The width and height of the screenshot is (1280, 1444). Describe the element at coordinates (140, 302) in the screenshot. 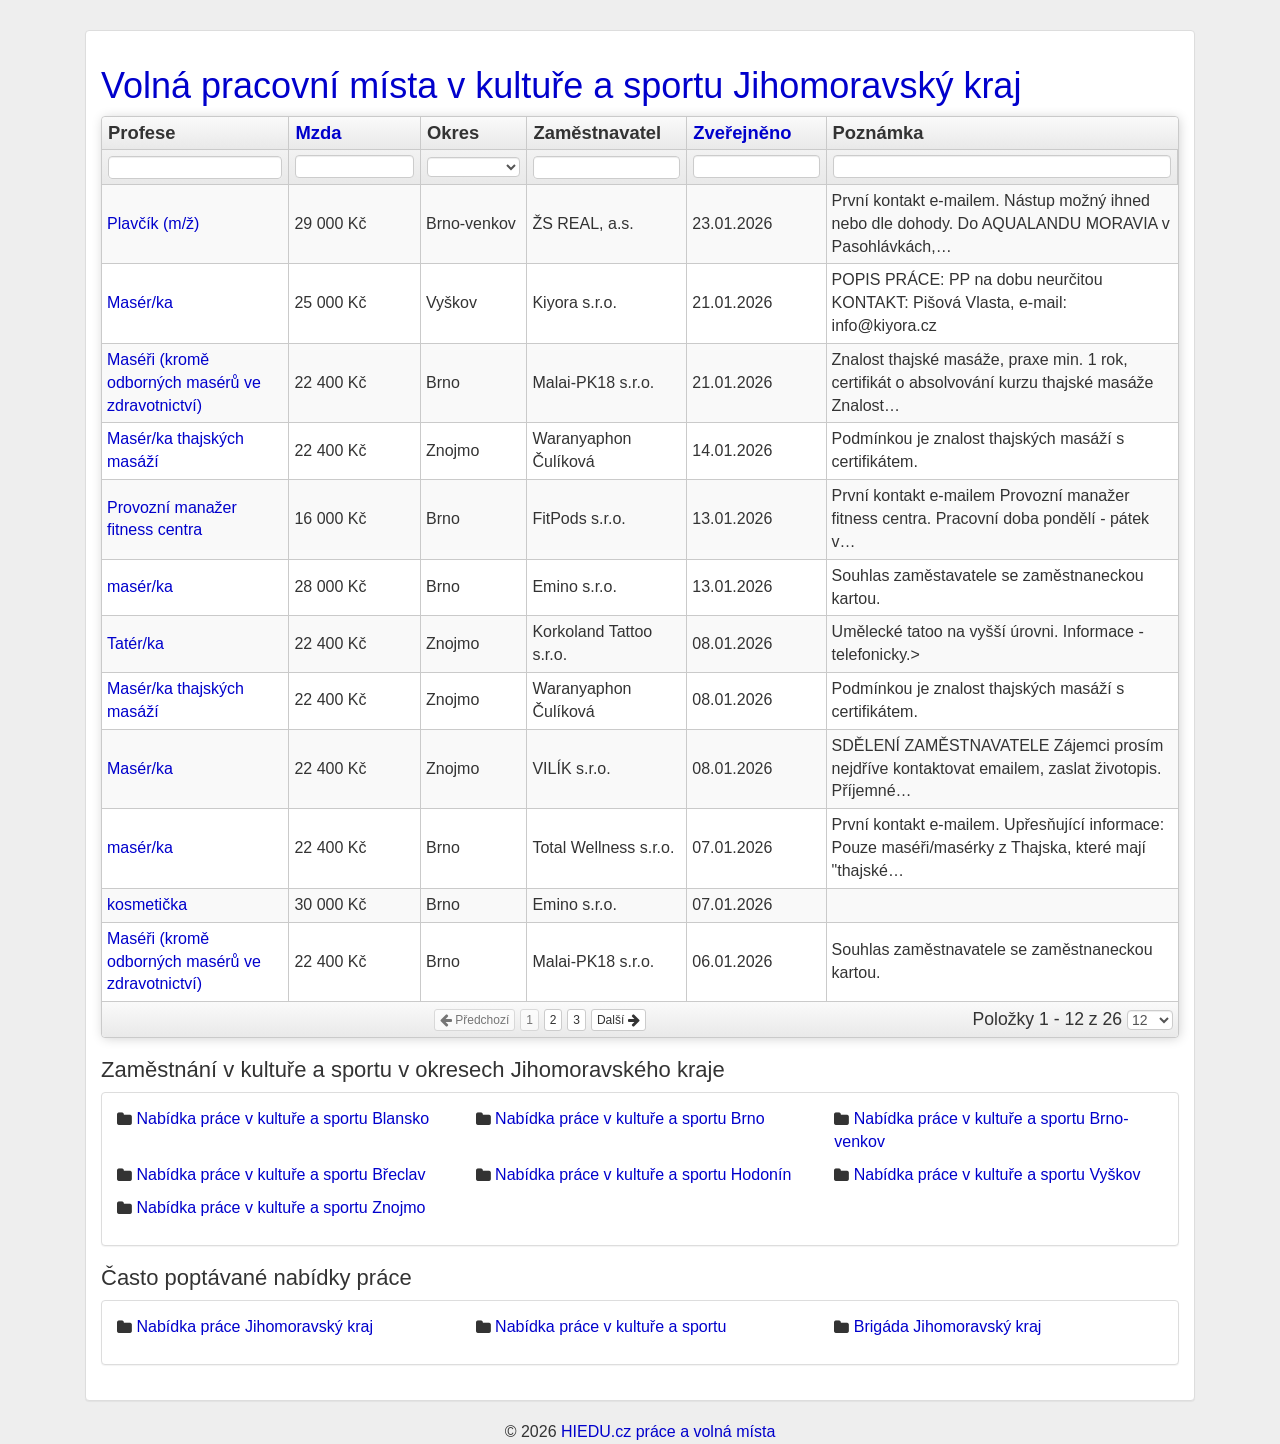

I see `Masér/ka` at that location.